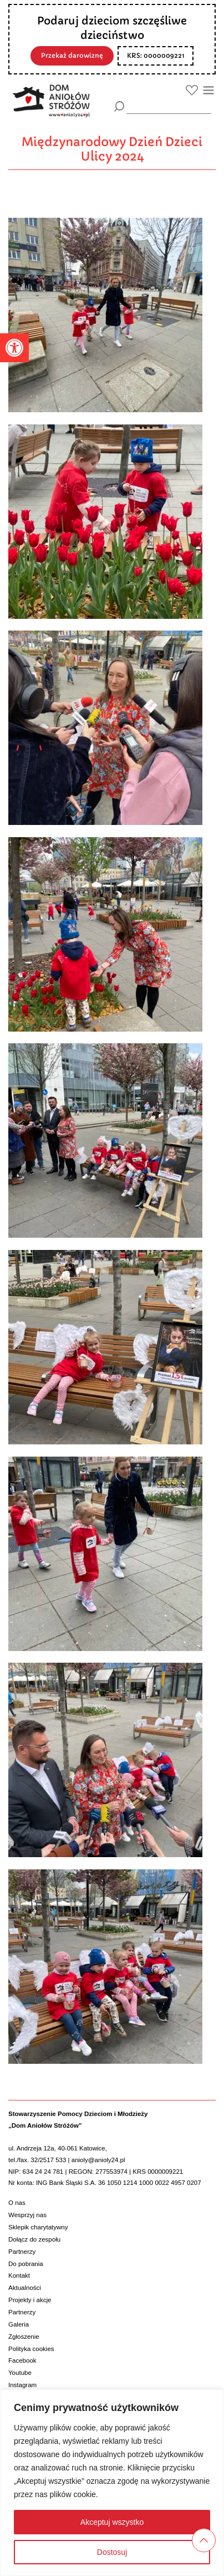 The image size is (224, 2576). What do you see at coordinates (72, 55) in the screenshot?
I see `Przekaż darowiznę` at bounding box center [72, 55].